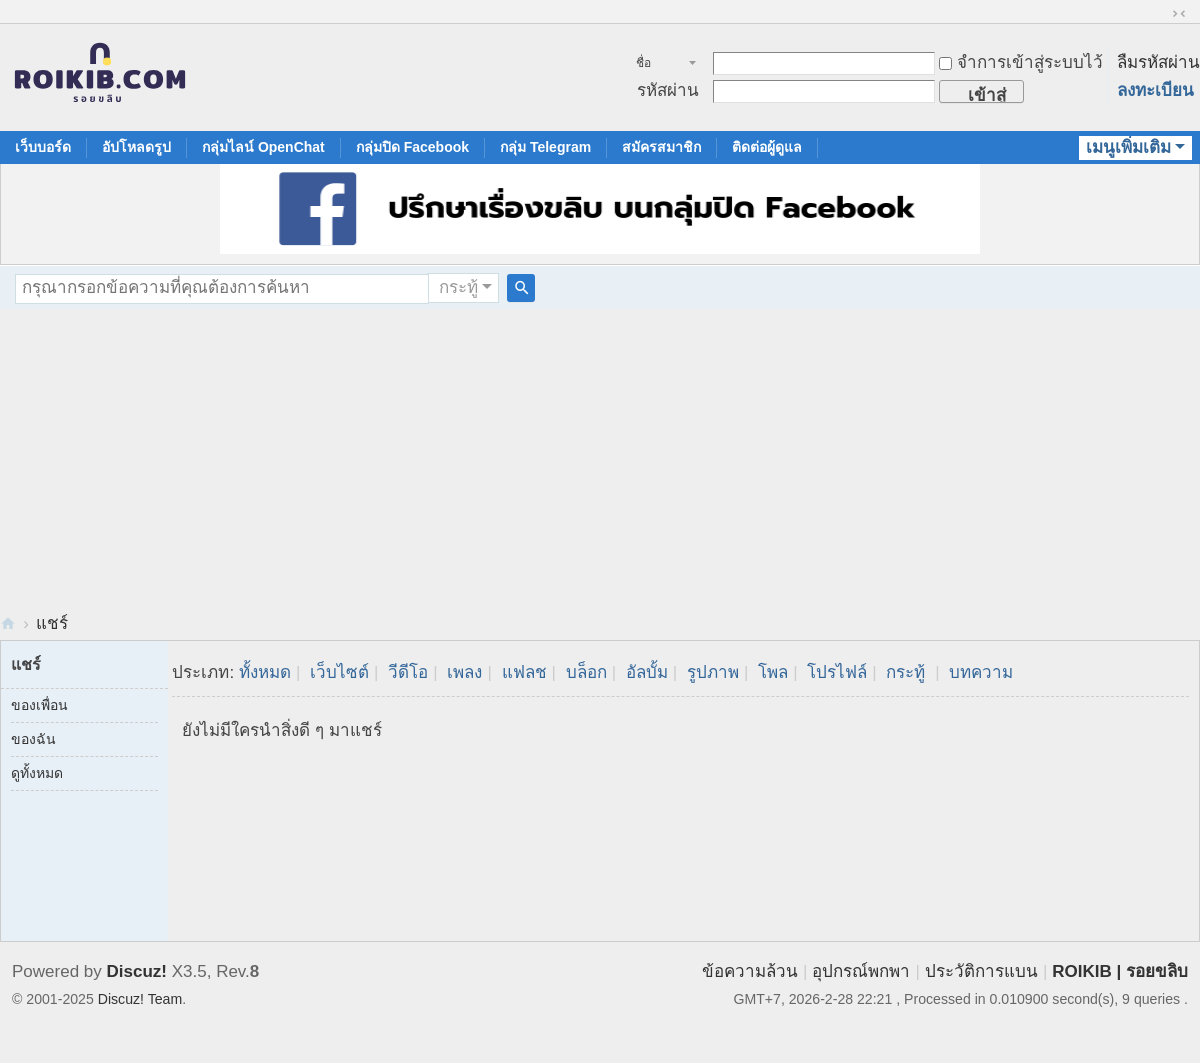 This screenshot has width=1200, height=1063. What do you see at coordinates (412, 147) in the screenshot?
I see `กลุ่มปิด Facebook` at bounding box center [412, 147].